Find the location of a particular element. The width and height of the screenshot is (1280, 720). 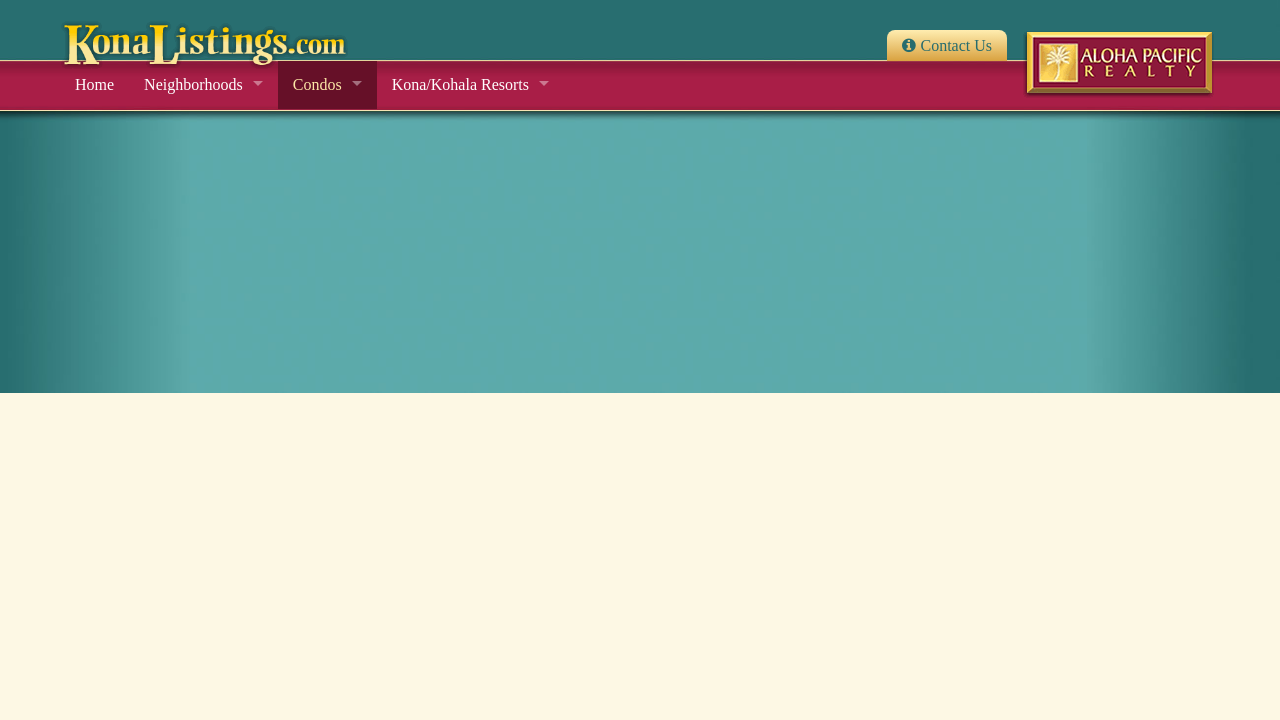

Neighborhoods is located at coordinates (193, 84).